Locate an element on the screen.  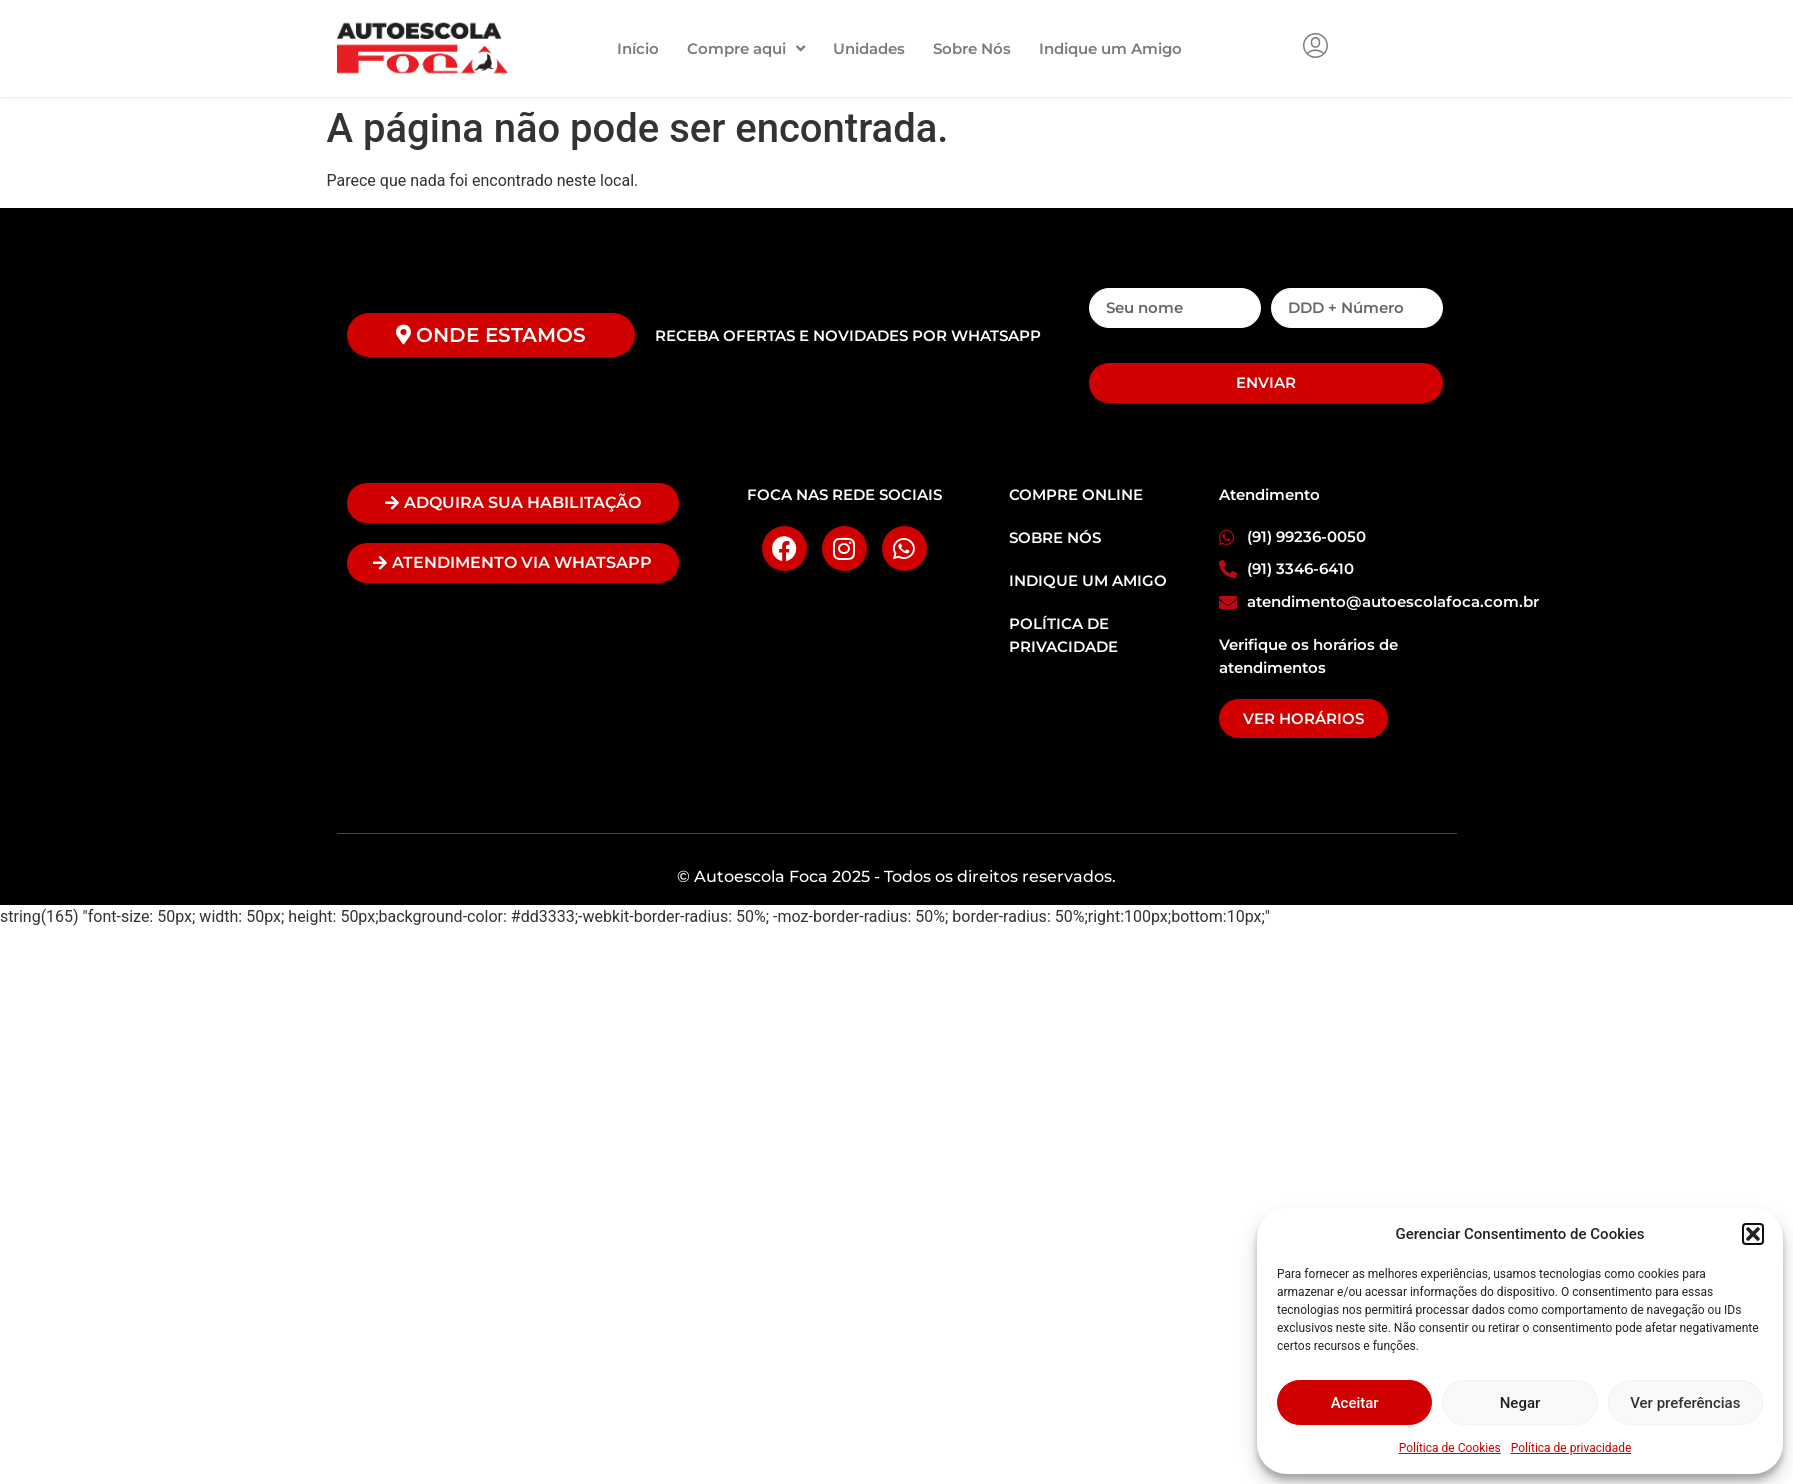
INDIQUE UM AMIGO is located at coordinates (1088, 580).